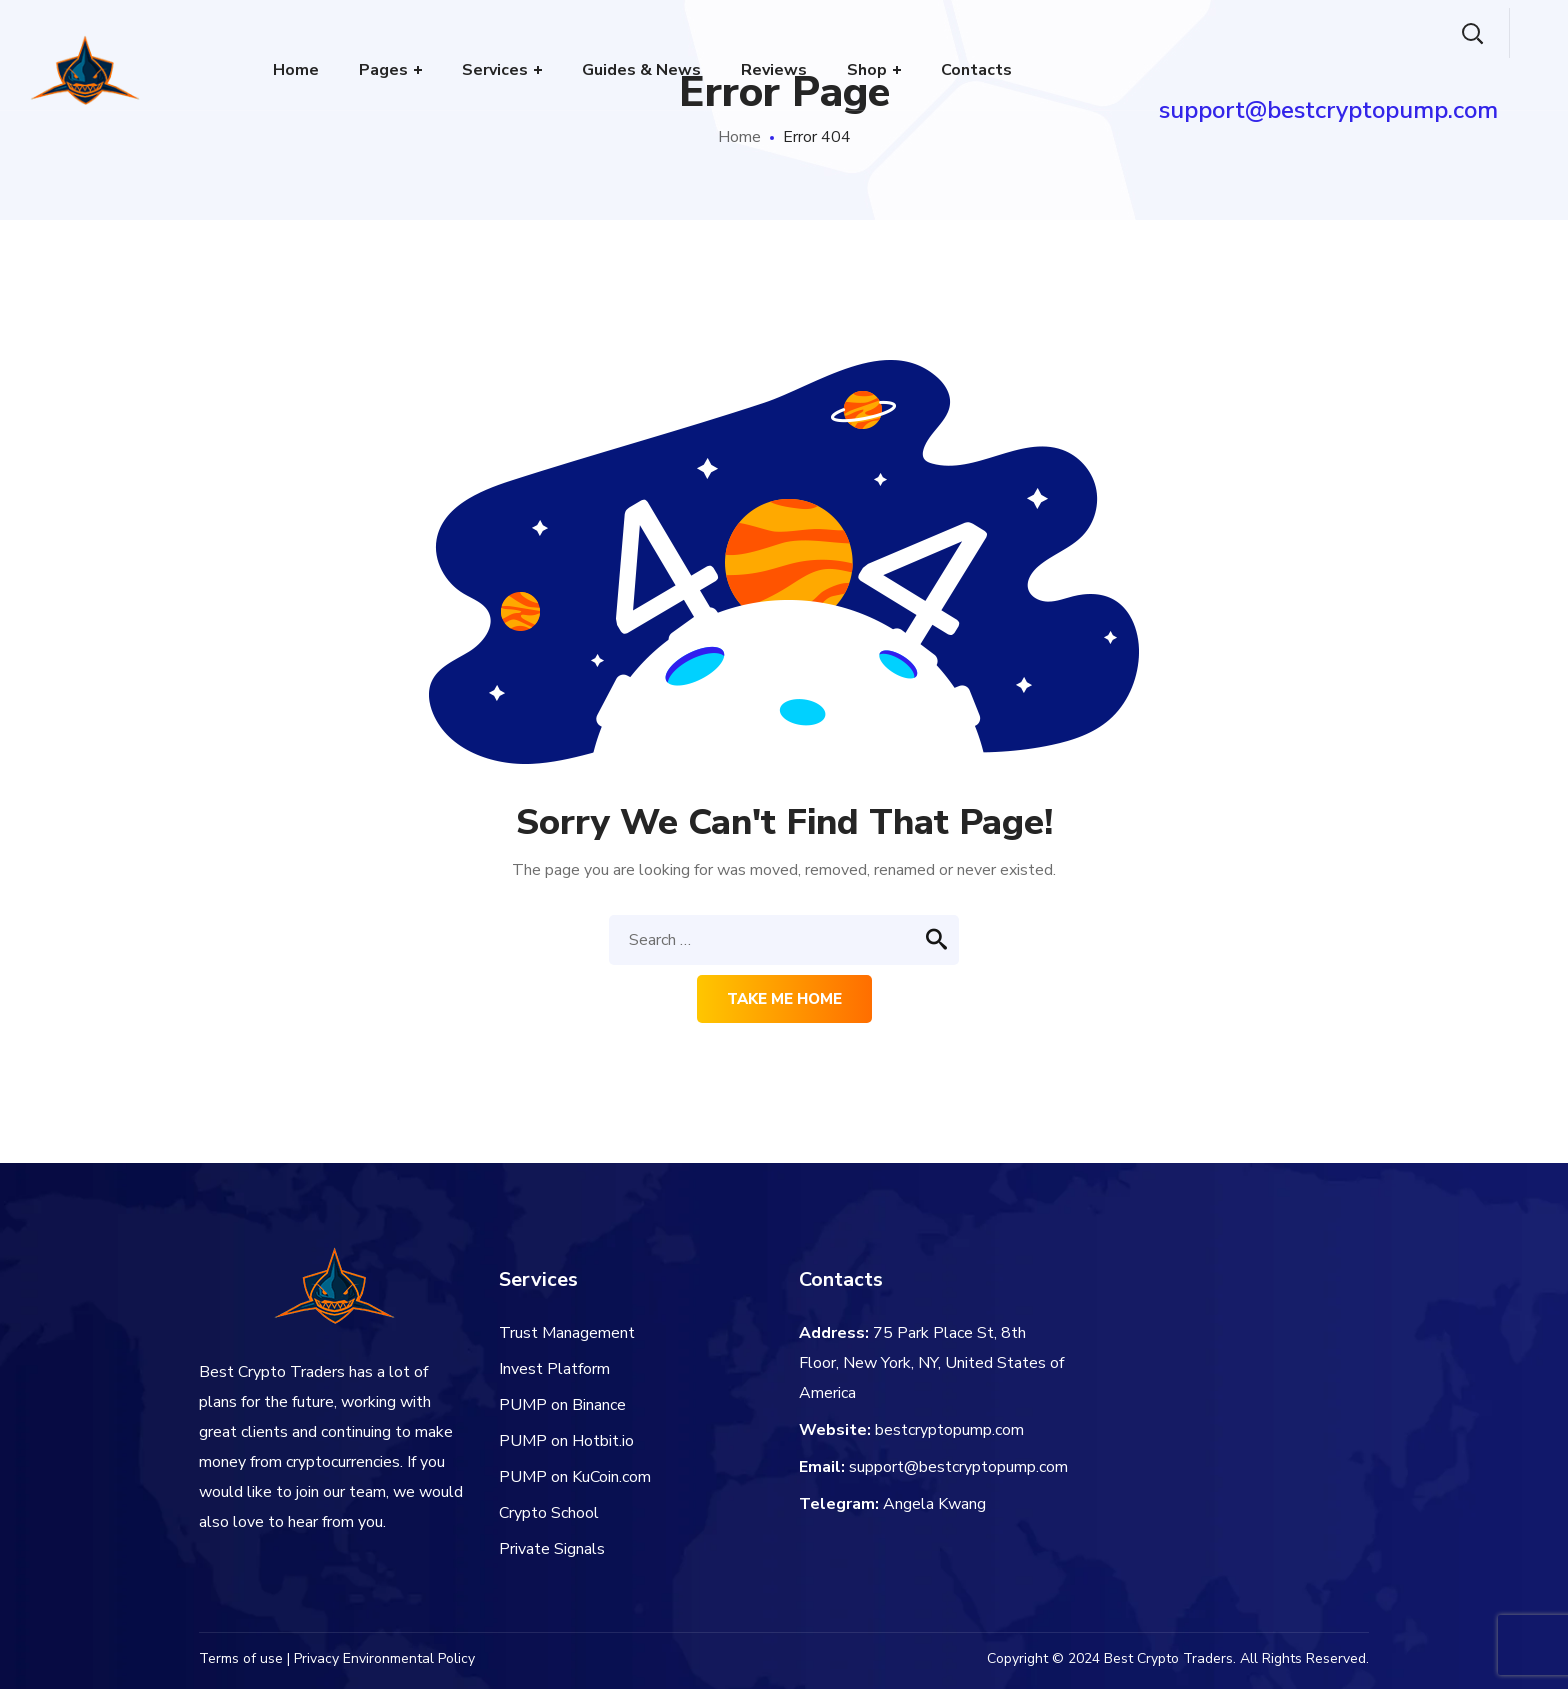 Image resolution: width=1568 pixels, height=1689 pixels. What do you see at coordinates (949, 1430) in the screenshot?
I see `bestcryptopump.com` at bounding box center [949, 1430].